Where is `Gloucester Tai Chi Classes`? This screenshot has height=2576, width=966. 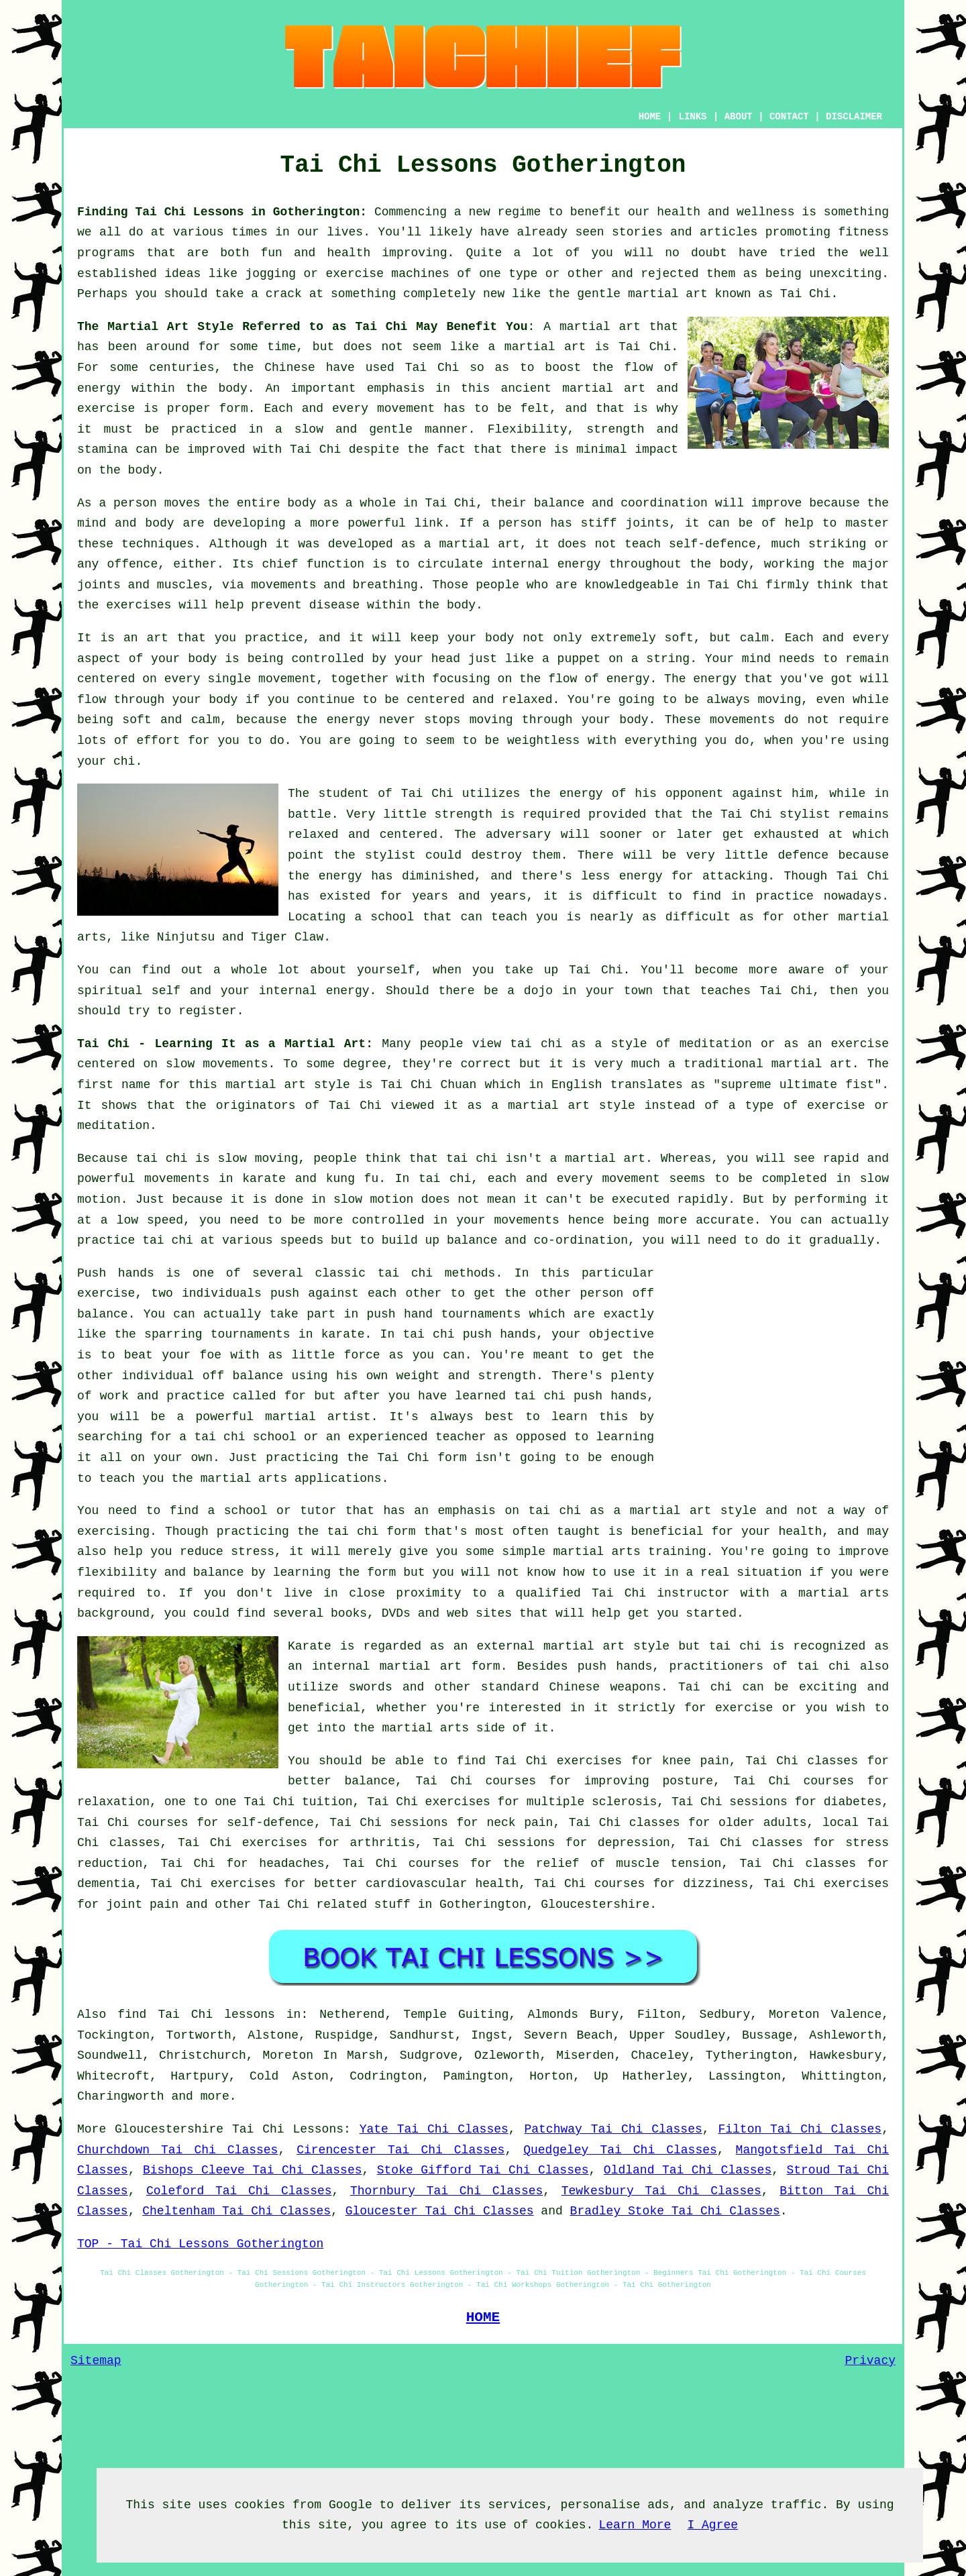 Gloucester Tai Chi Classes is located at coordinates (439, 2211).